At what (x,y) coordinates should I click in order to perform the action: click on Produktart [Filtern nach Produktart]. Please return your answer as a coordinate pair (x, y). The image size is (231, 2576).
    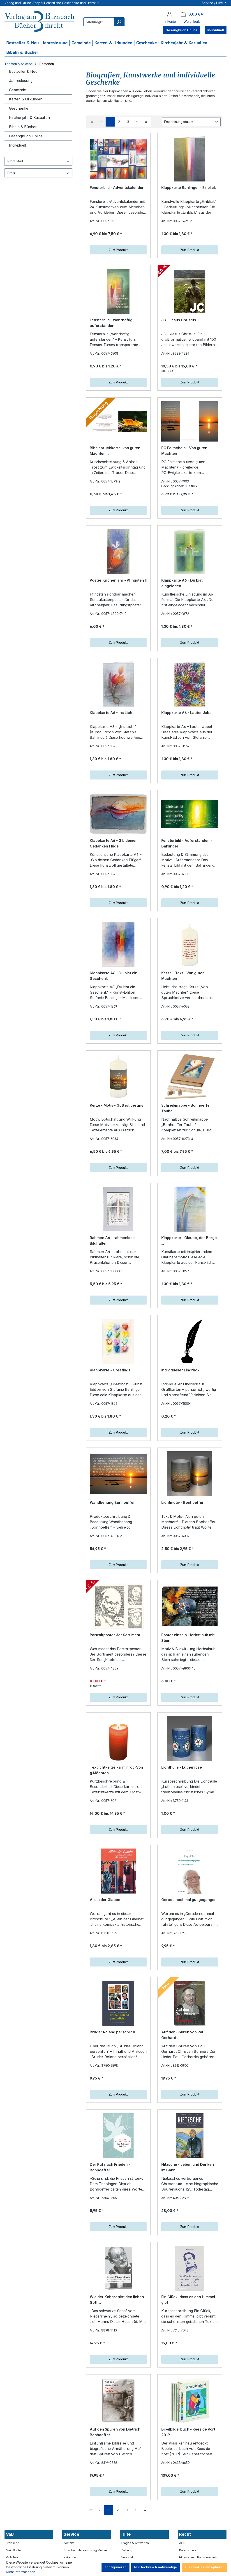
    Looking at the image, I should click on (38, 161).